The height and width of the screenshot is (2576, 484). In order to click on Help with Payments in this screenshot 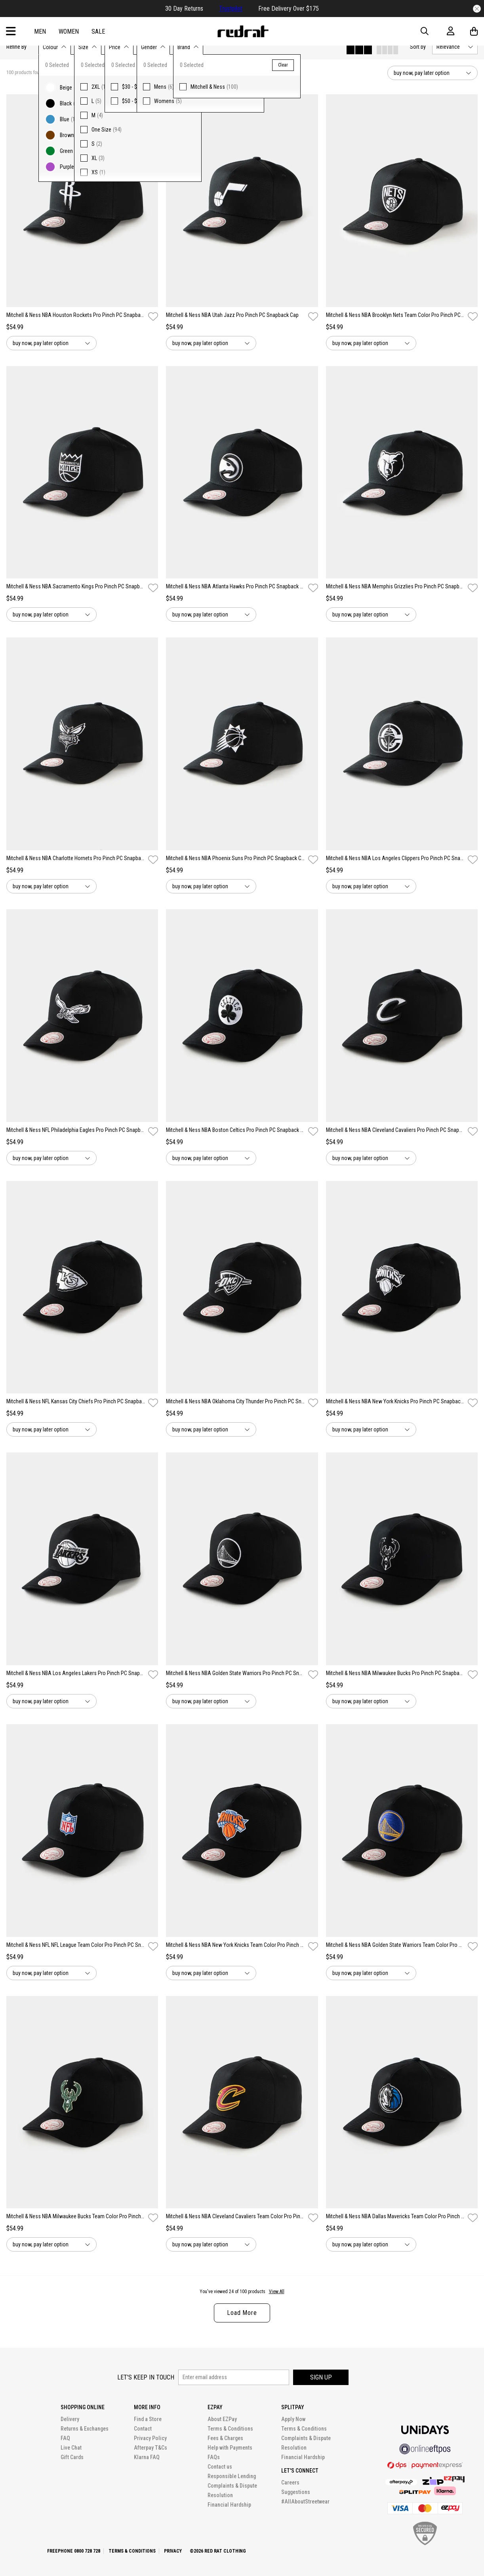, I will do `click(230, 2447)`.